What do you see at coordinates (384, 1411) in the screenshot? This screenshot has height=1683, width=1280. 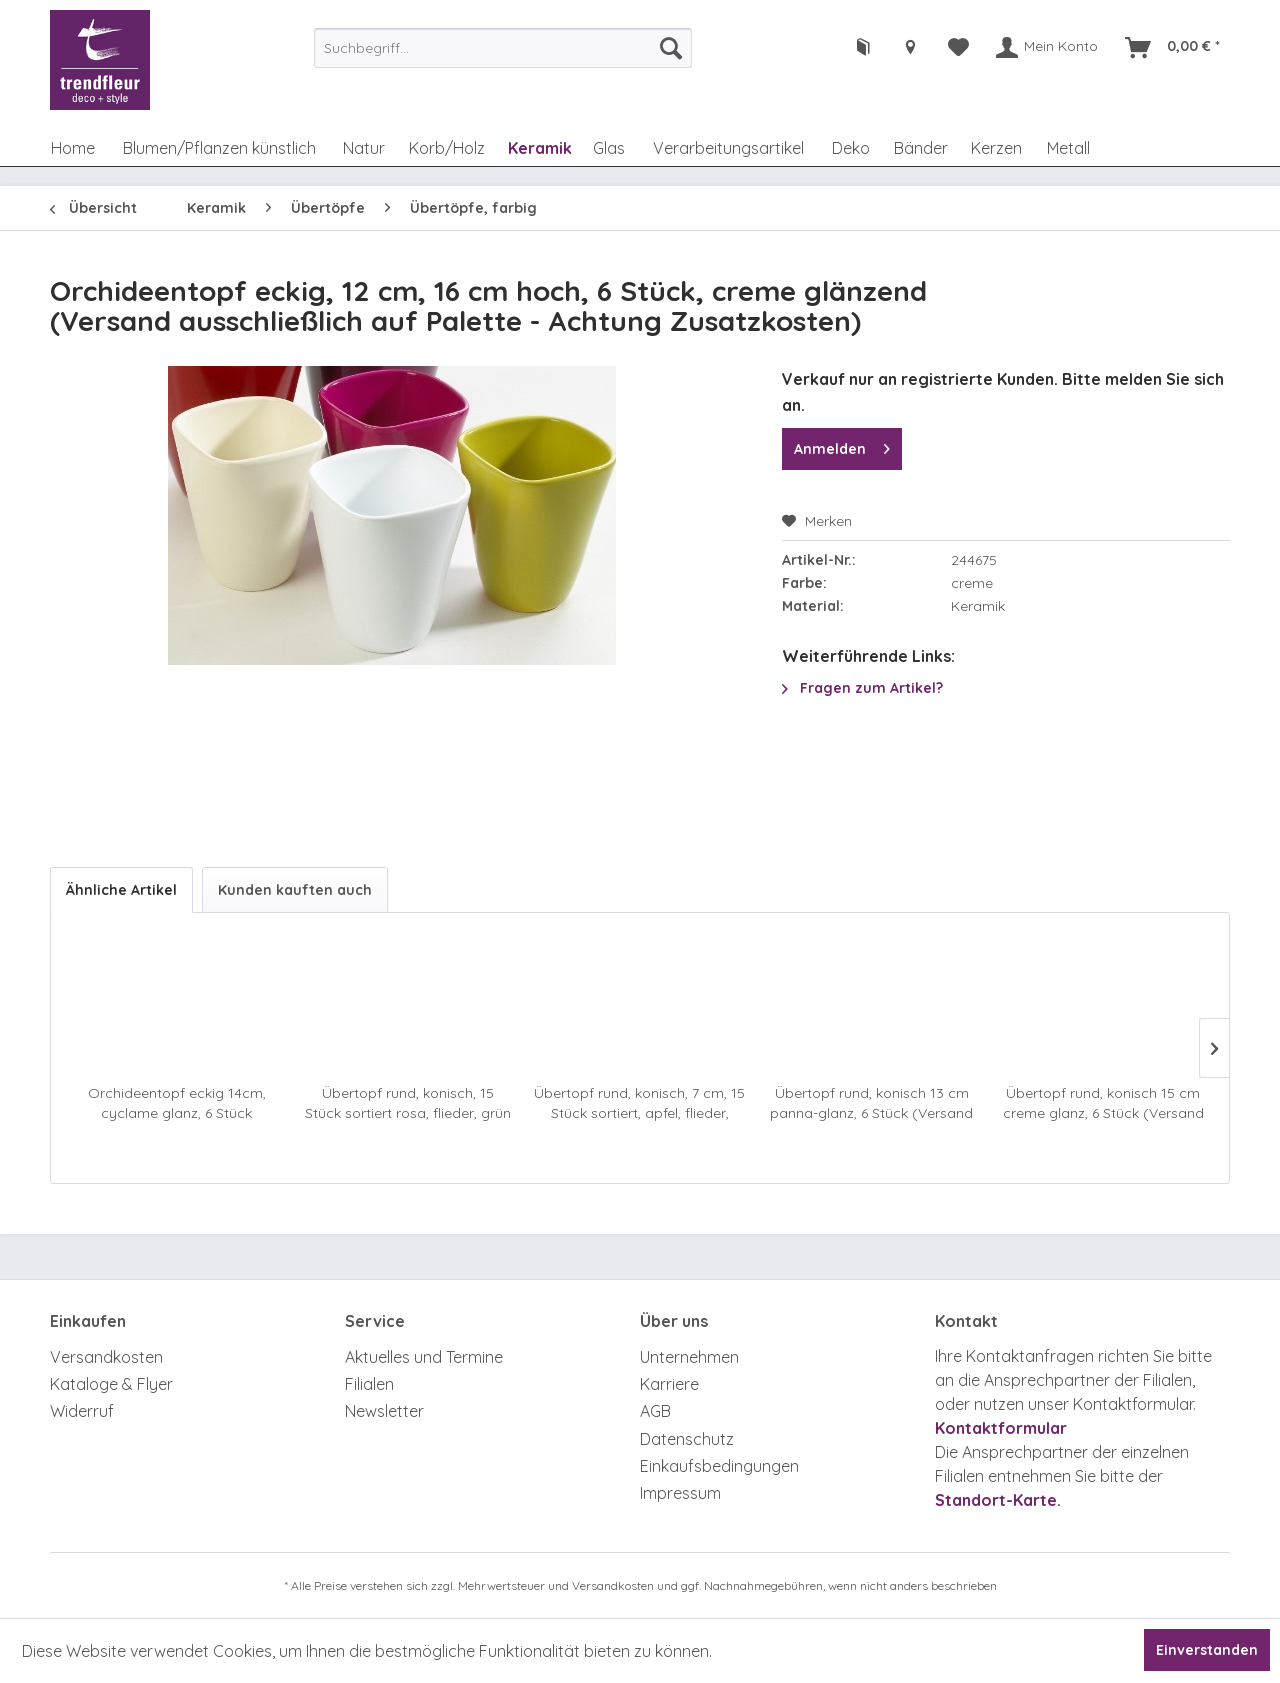 I see `Newsletter` at bounding box center [384, 1411].